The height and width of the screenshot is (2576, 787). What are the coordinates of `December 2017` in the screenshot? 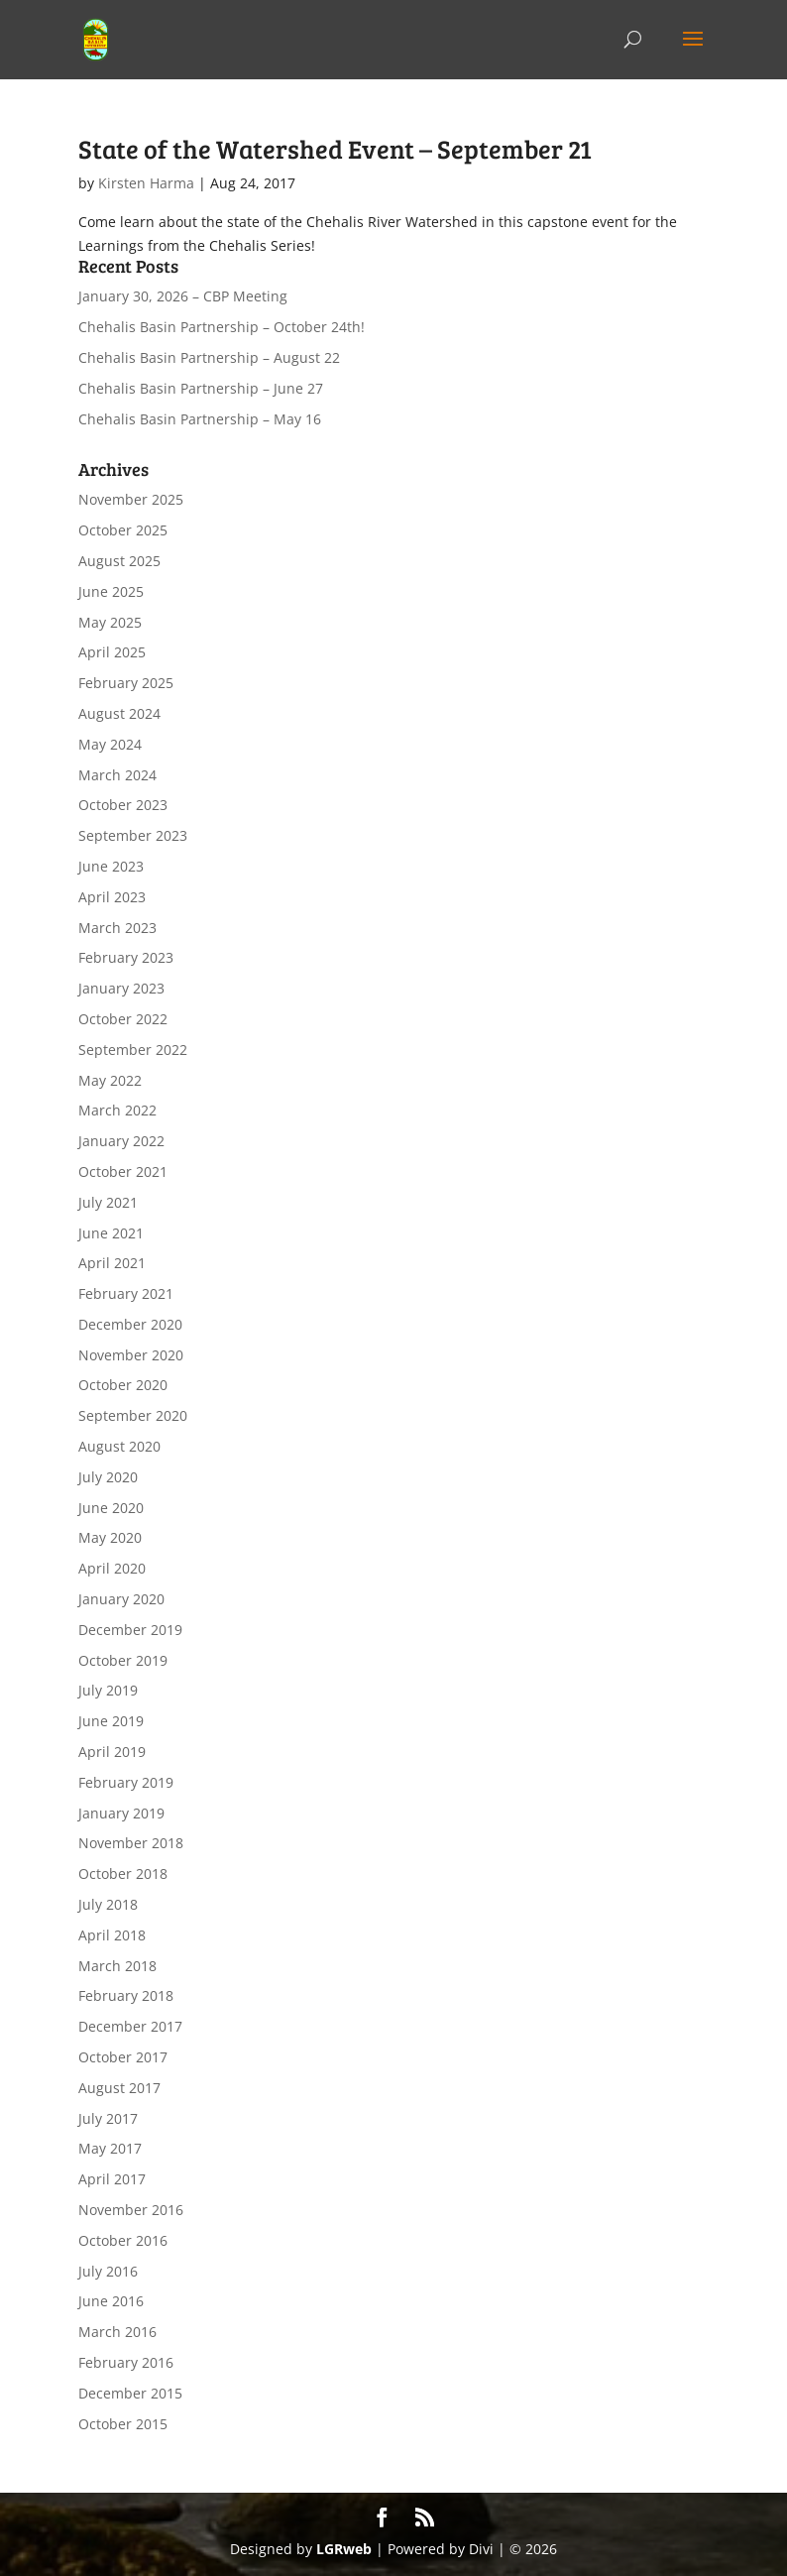 It's located at (130, 2026).